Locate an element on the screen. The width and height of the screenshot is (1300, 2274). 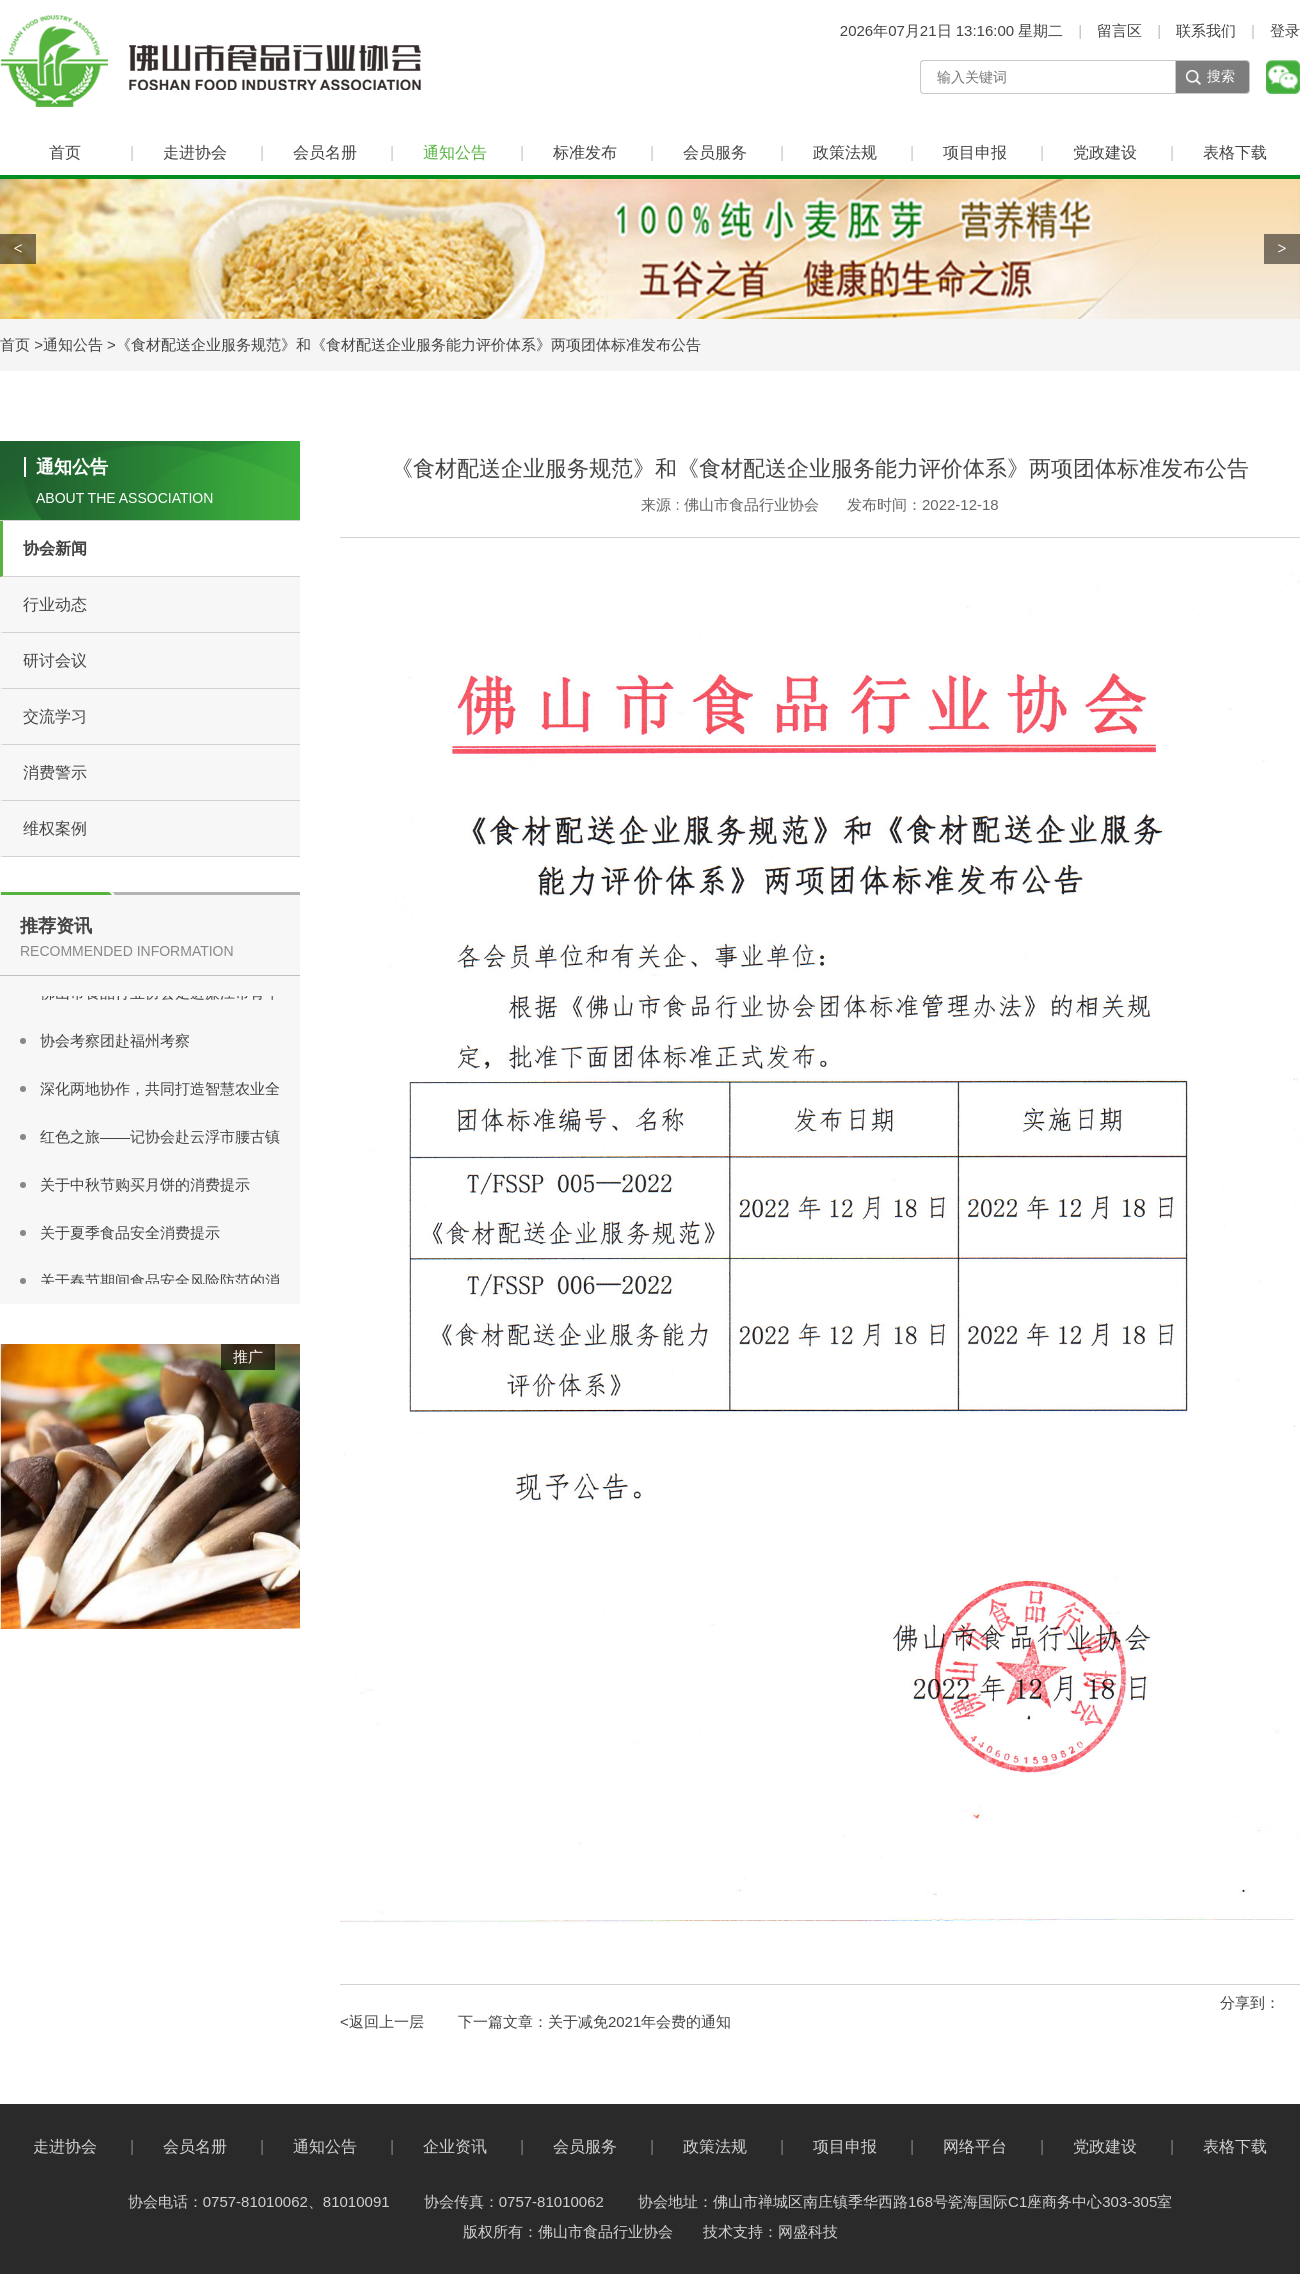
维权案例 is located at coordinates (55, 828).